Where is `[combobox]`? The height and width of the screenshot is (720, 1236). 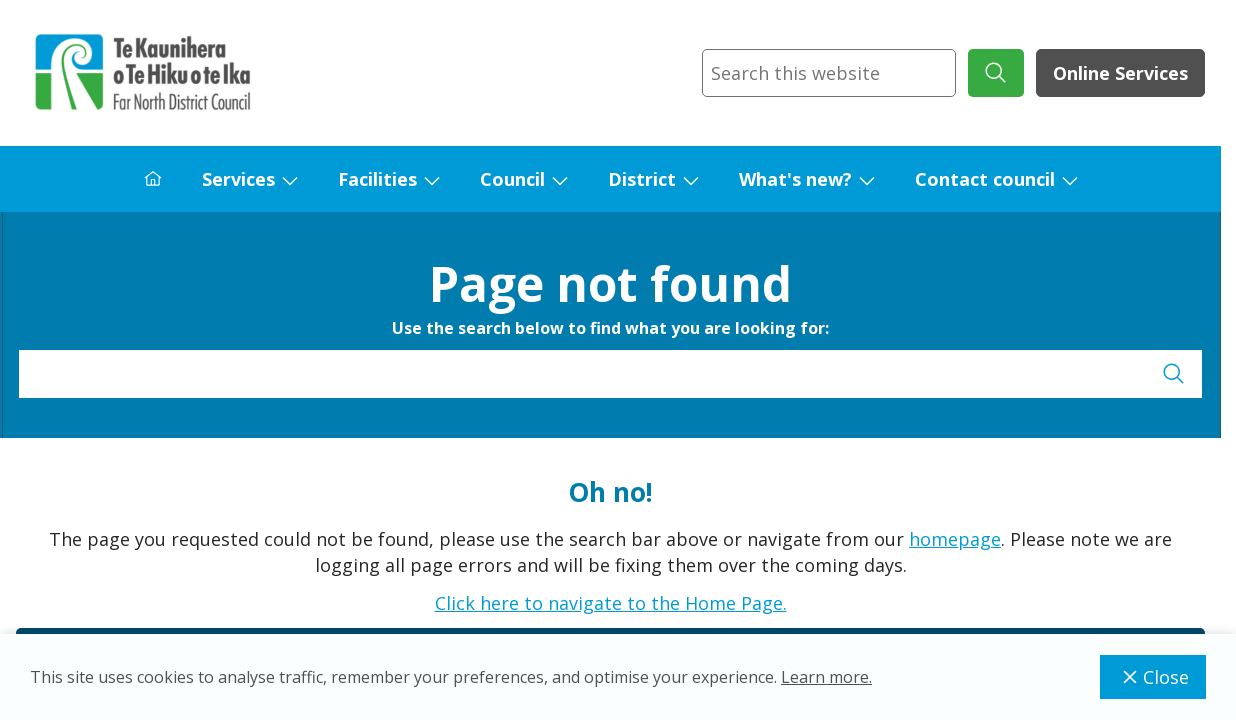 [combobox] is located at coordinates (829, 73).